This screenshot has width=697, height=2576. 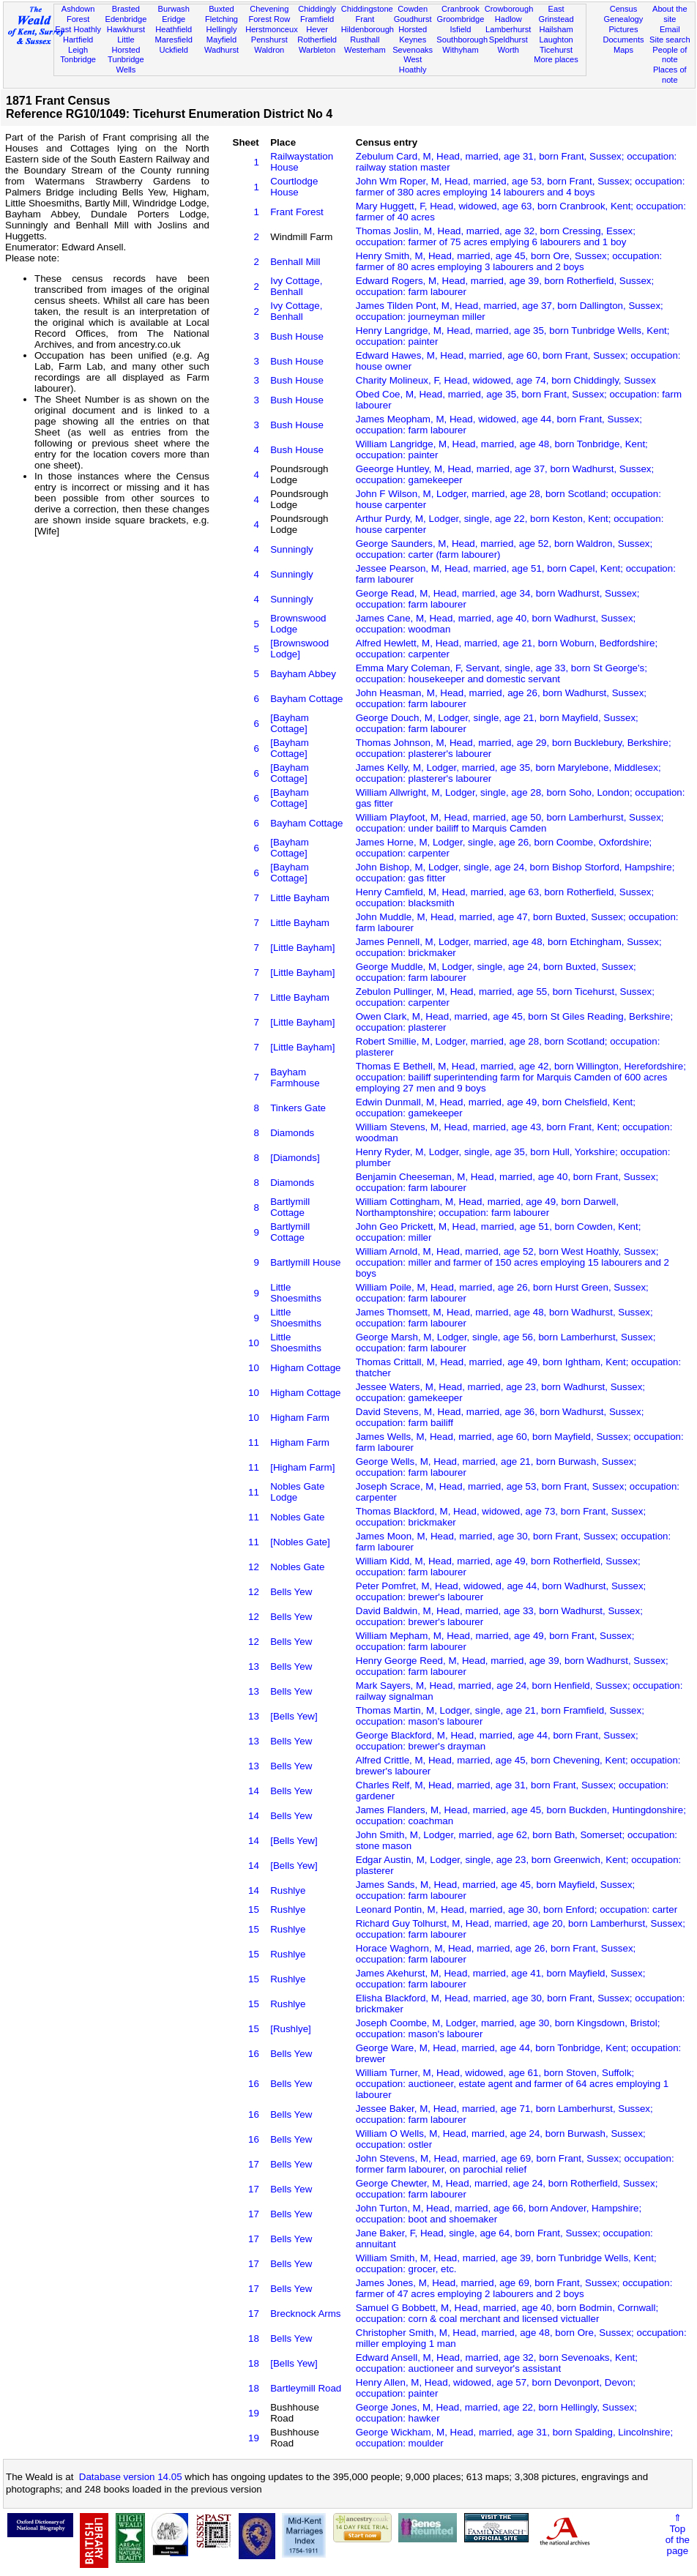 What do you see at coordinates (317, 39) in the screenshot?
I see `Rotherfield` at bounding box center [317, 39].